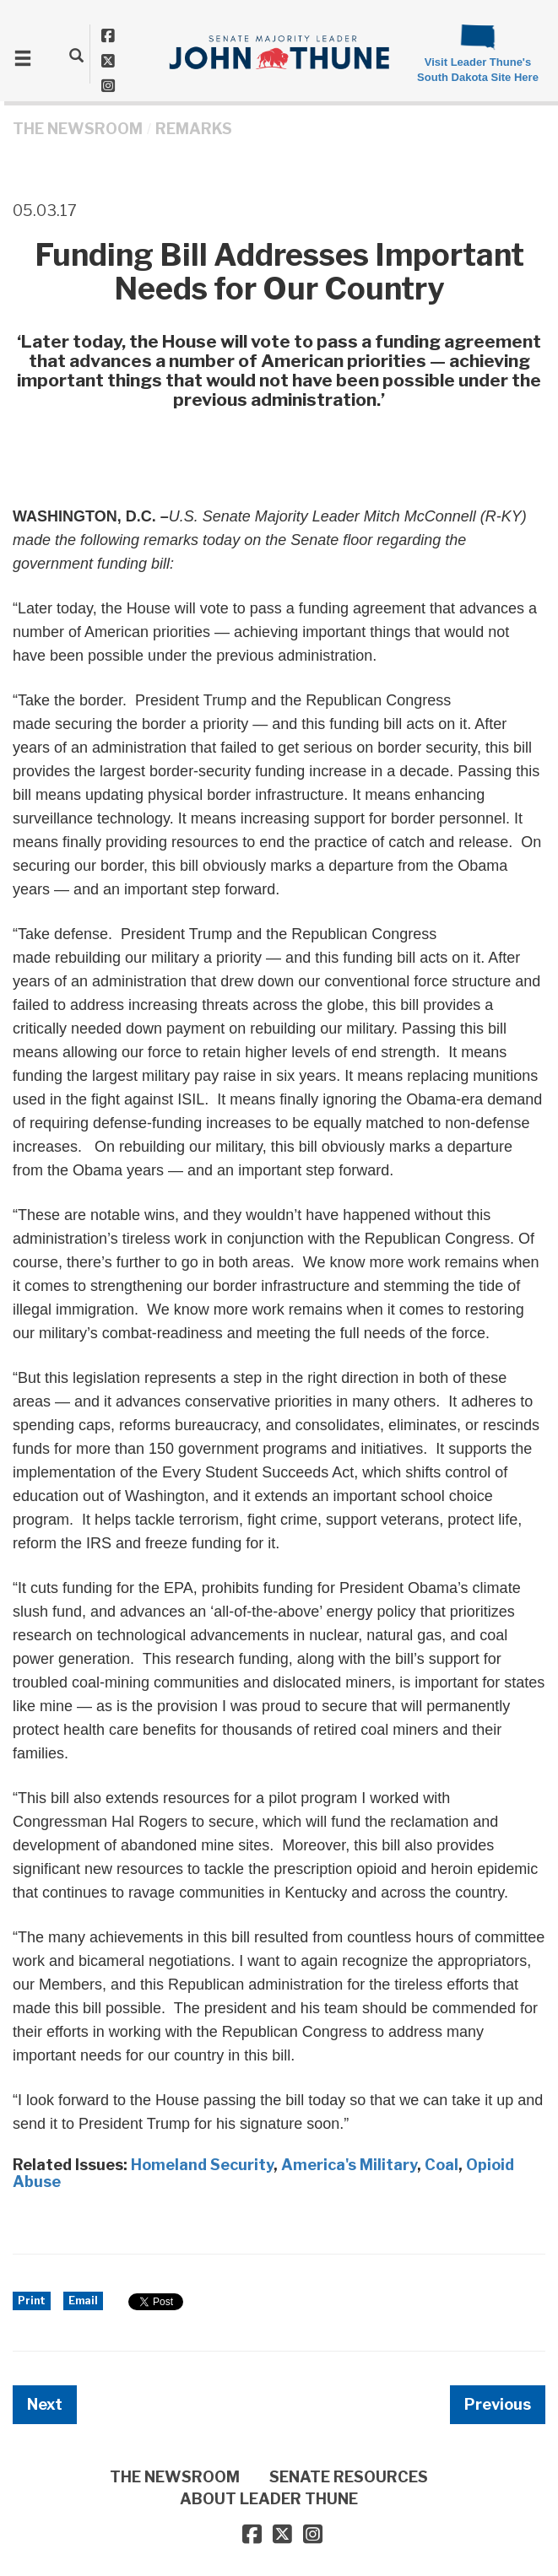 The width and height of the screenshot is (558, 2576). What do you see at coordinates (32, 2300) in the screenshot?
I see `Print` at bounding box center [32, 2300].